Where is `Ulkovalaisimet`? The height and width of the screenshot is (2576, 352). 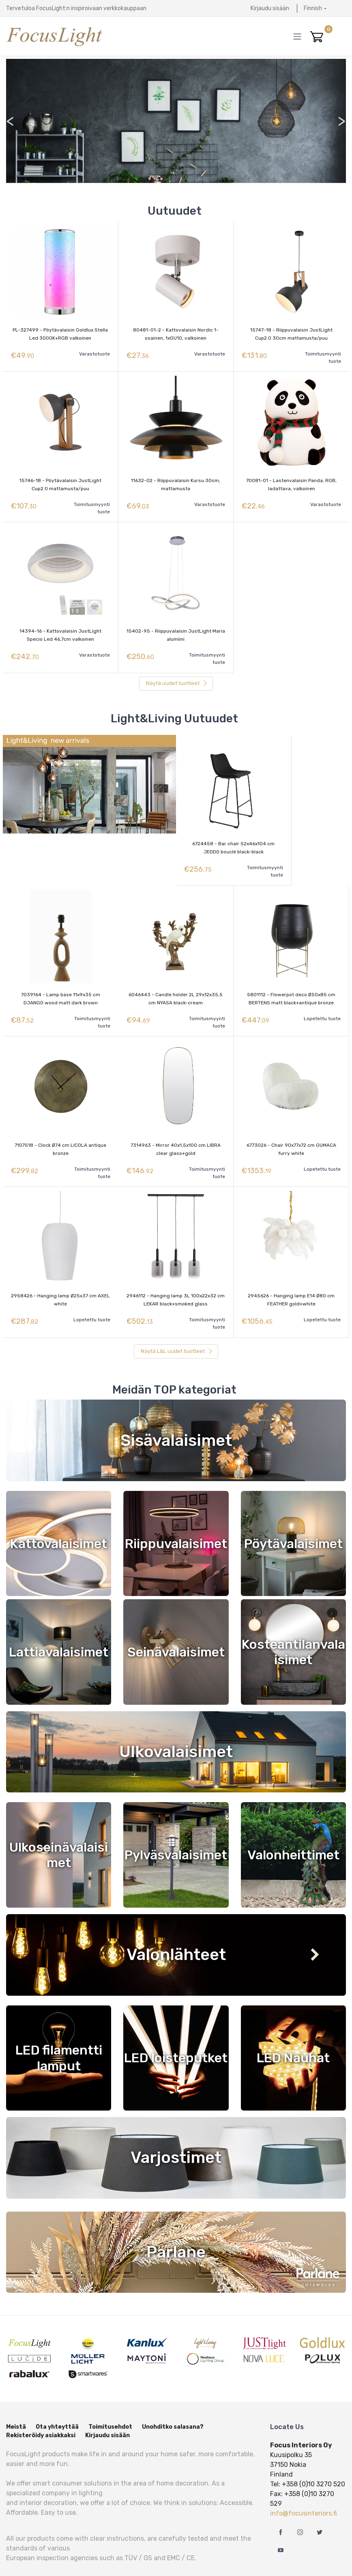
Ulkovalaisimet is located at coordinates (176, 1728).